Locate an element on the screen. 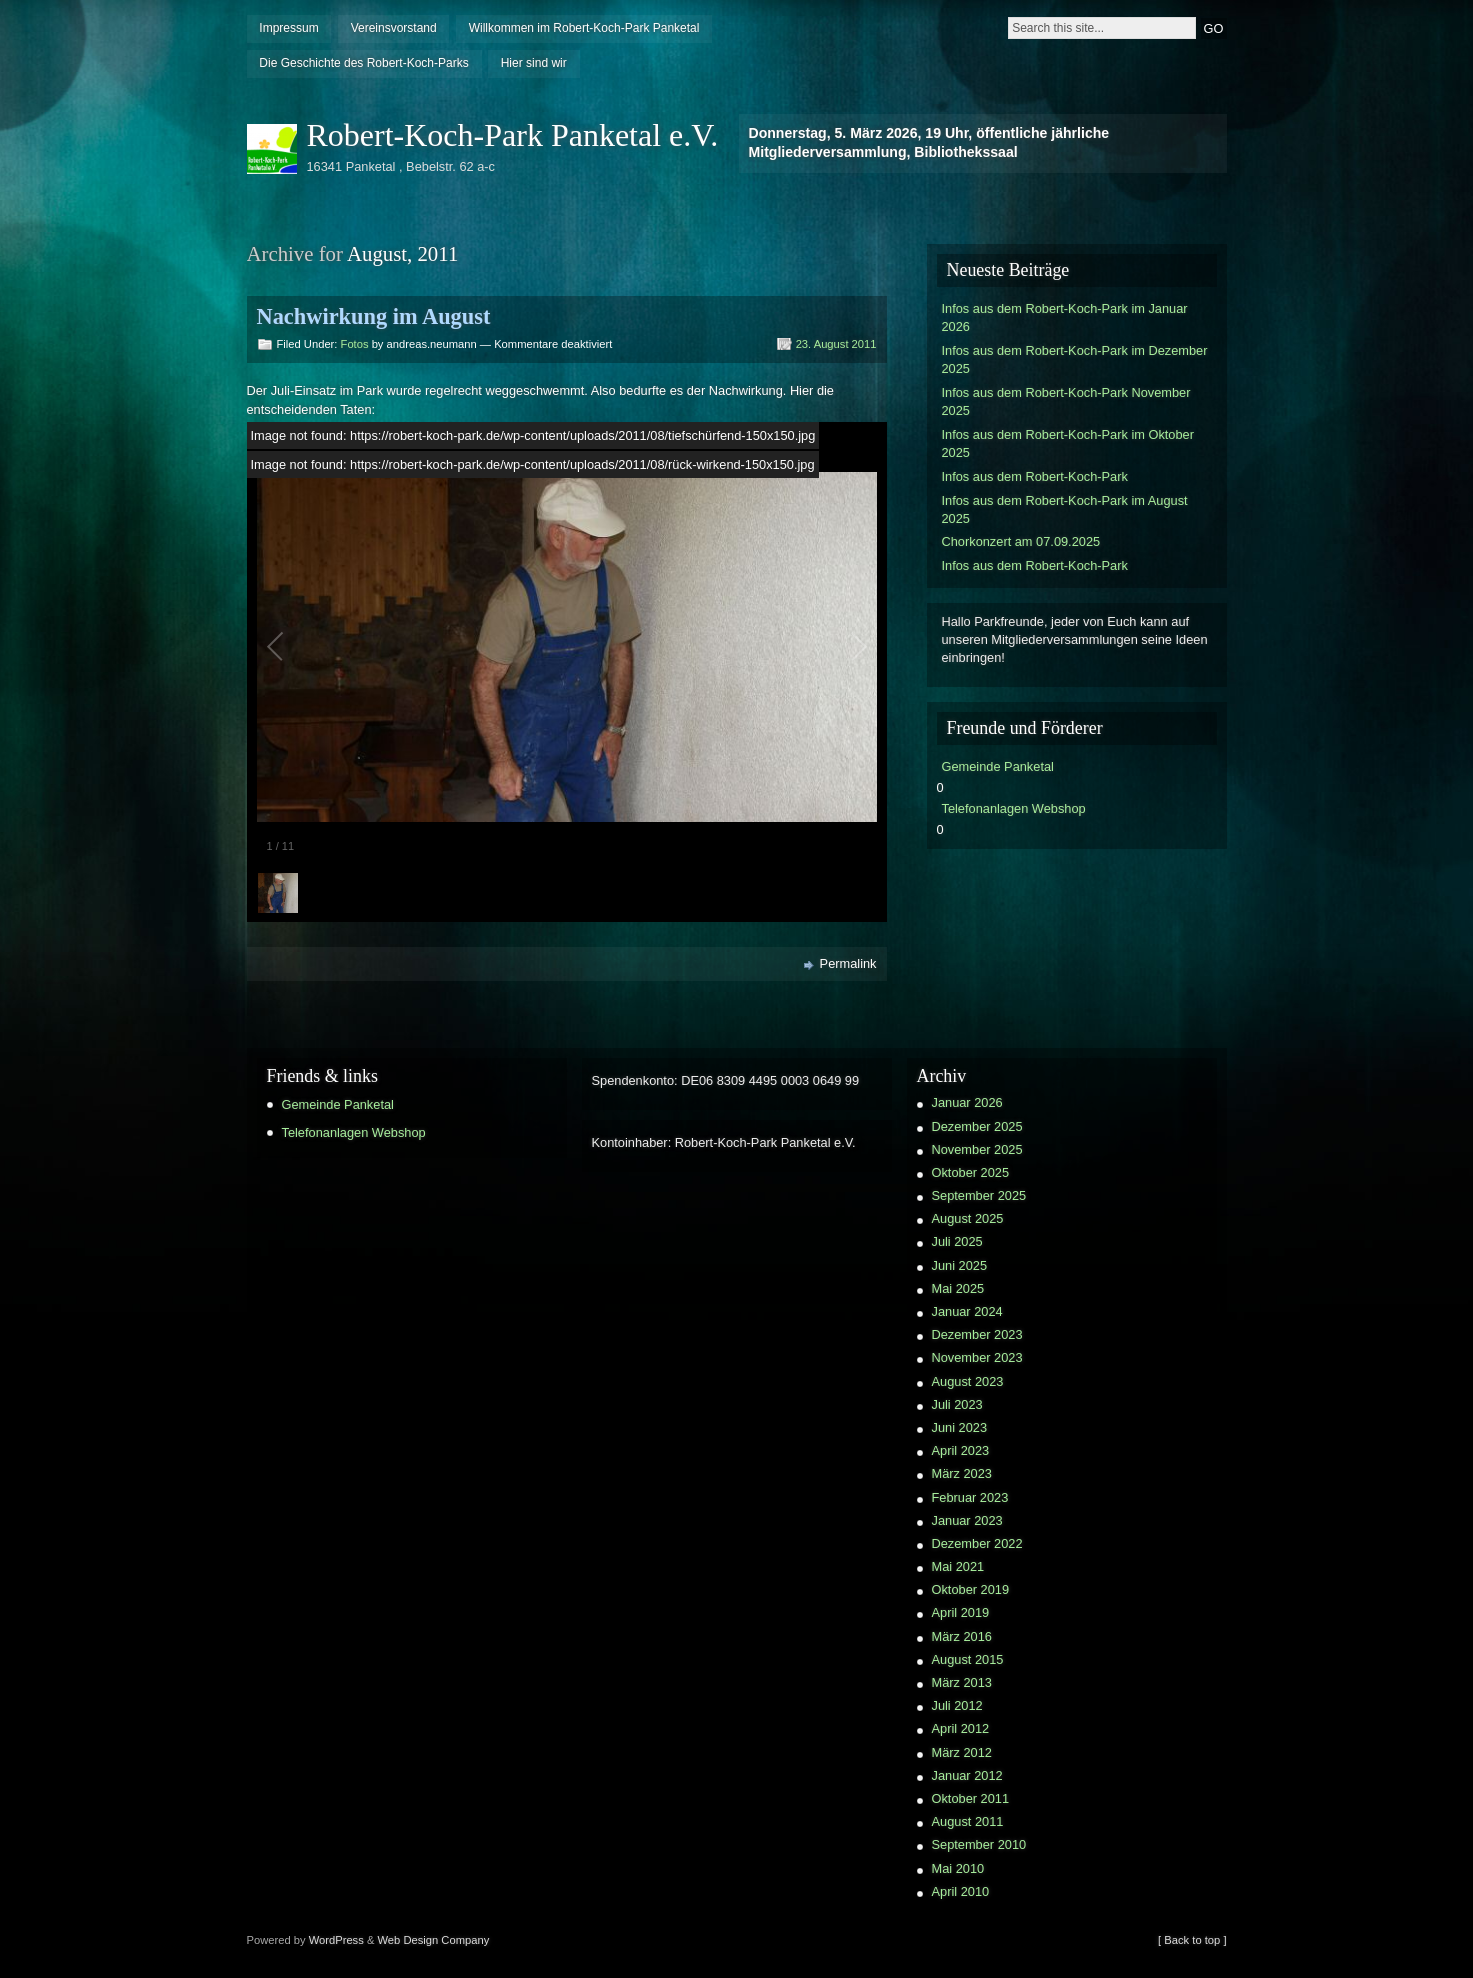 This screenshot has height=1978, width=1473. März 2016 is located at coordinates (962, 1636).